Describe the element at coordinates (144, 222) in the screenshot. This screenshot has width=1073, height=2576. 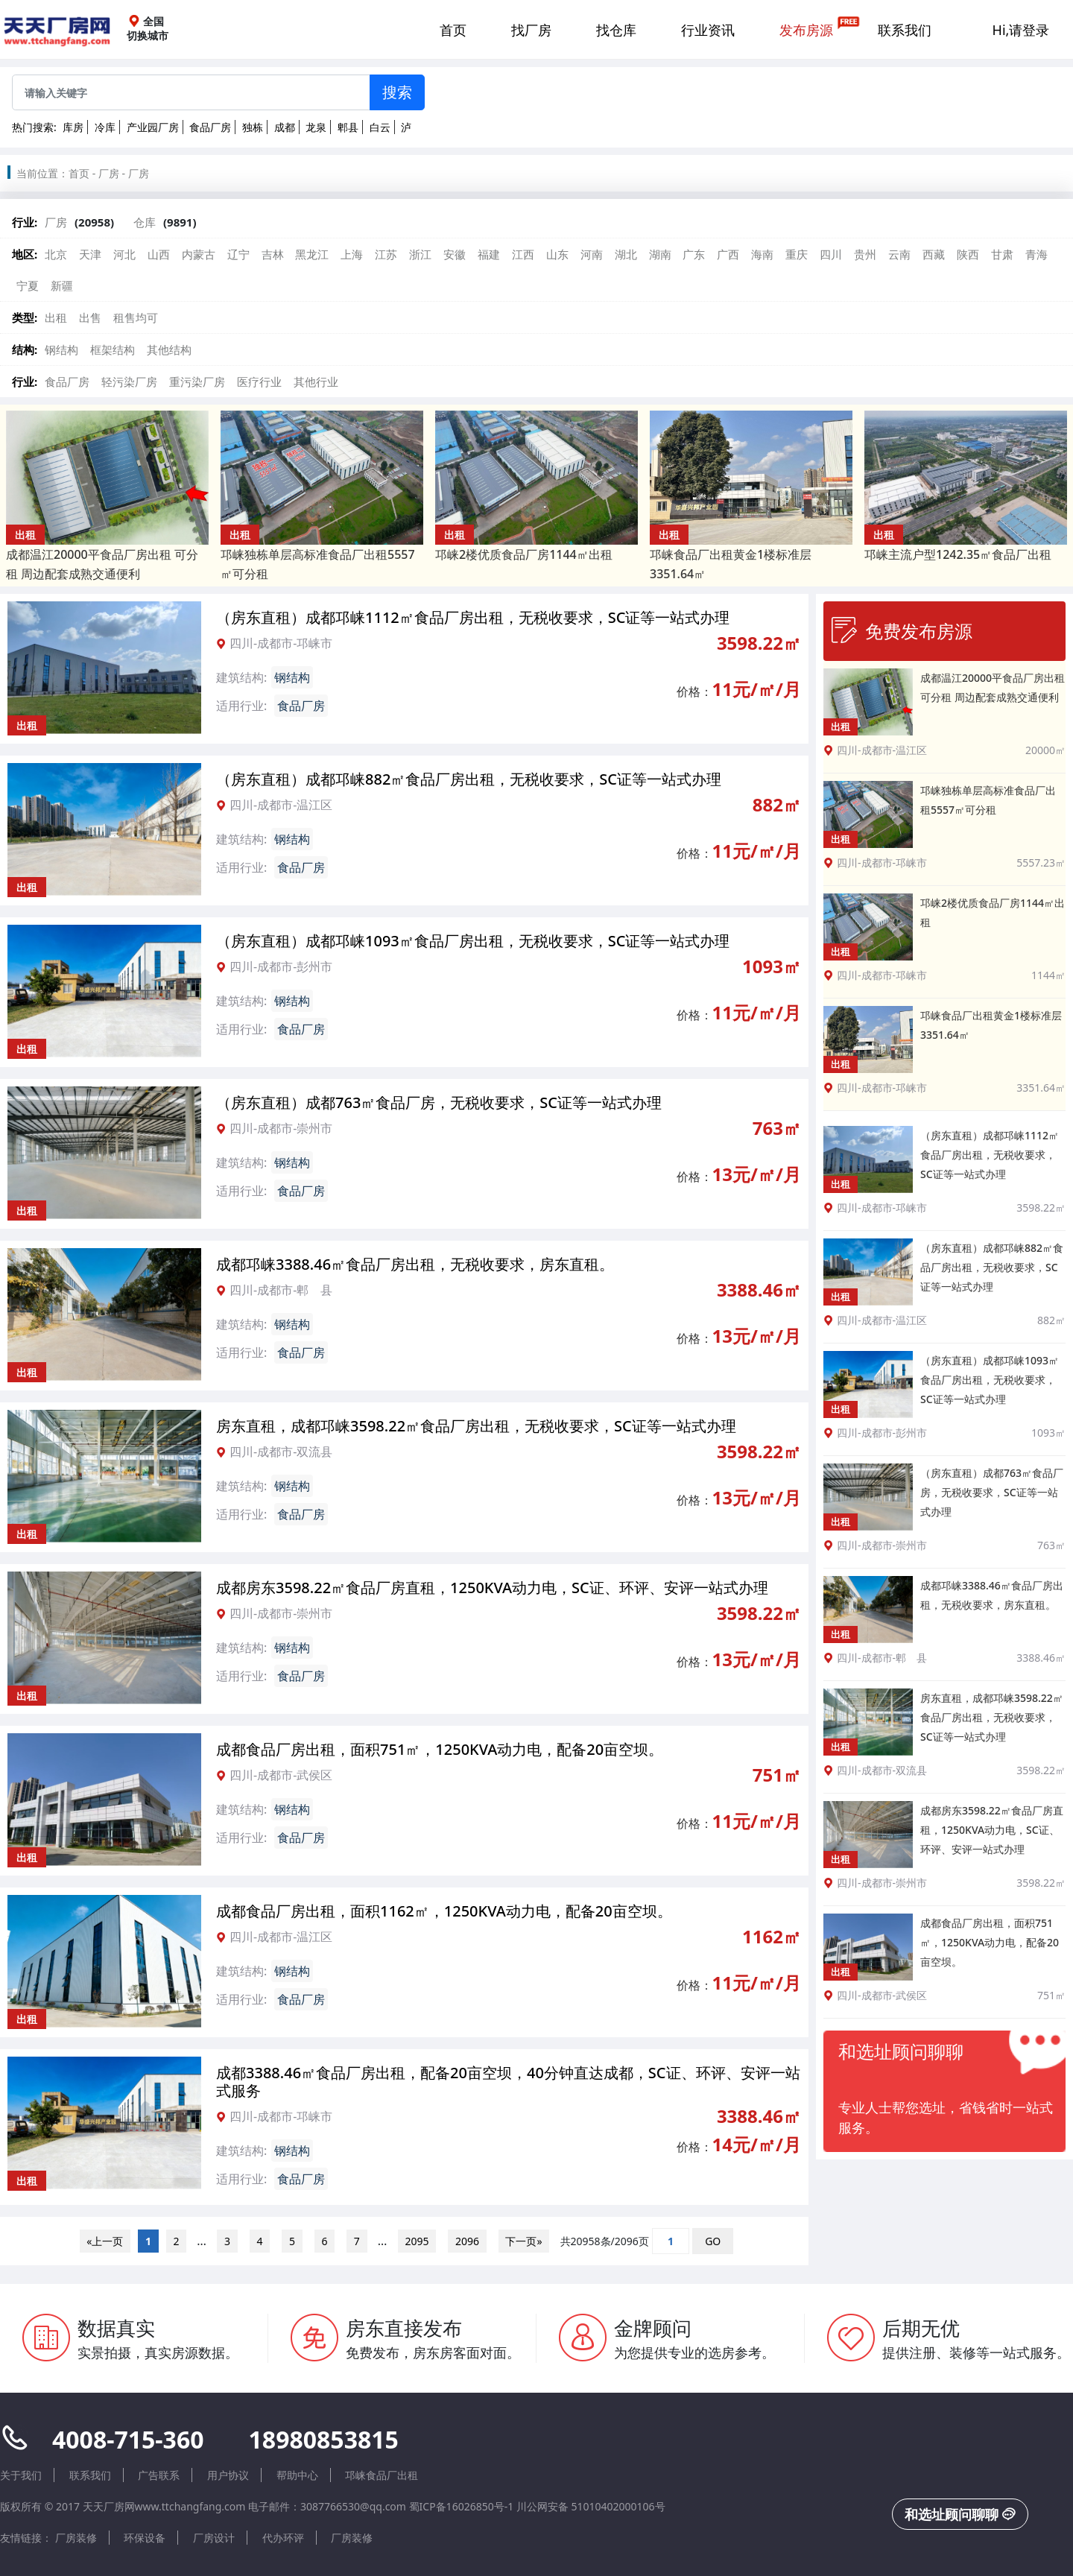
I see `仓库` at that location.